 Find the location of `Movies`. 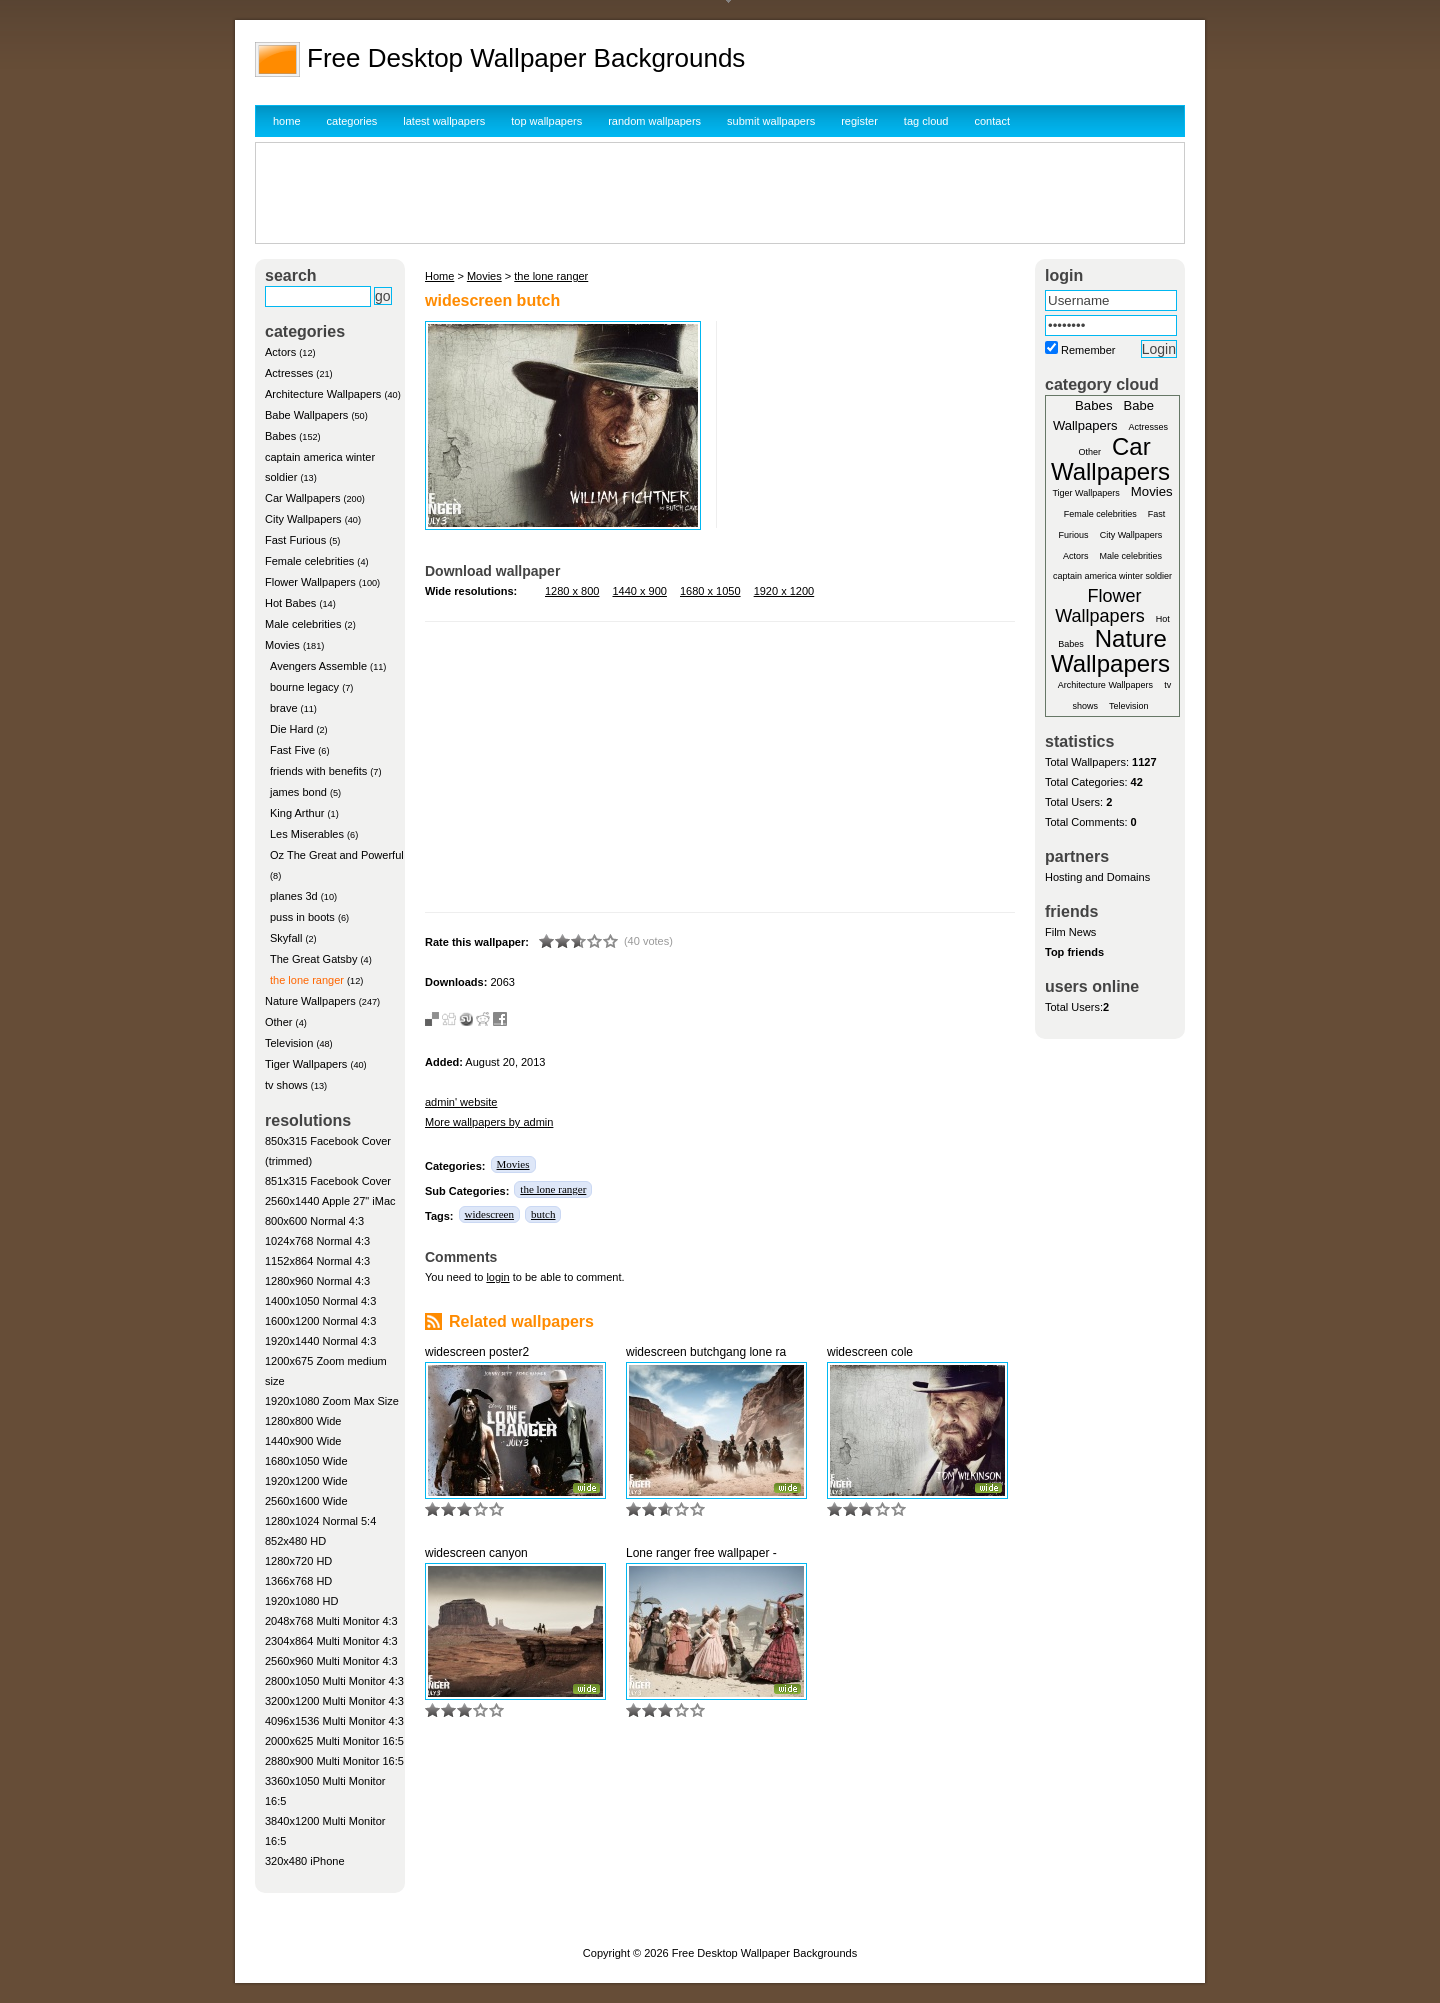

Movies is located at coordinates (282, 645).